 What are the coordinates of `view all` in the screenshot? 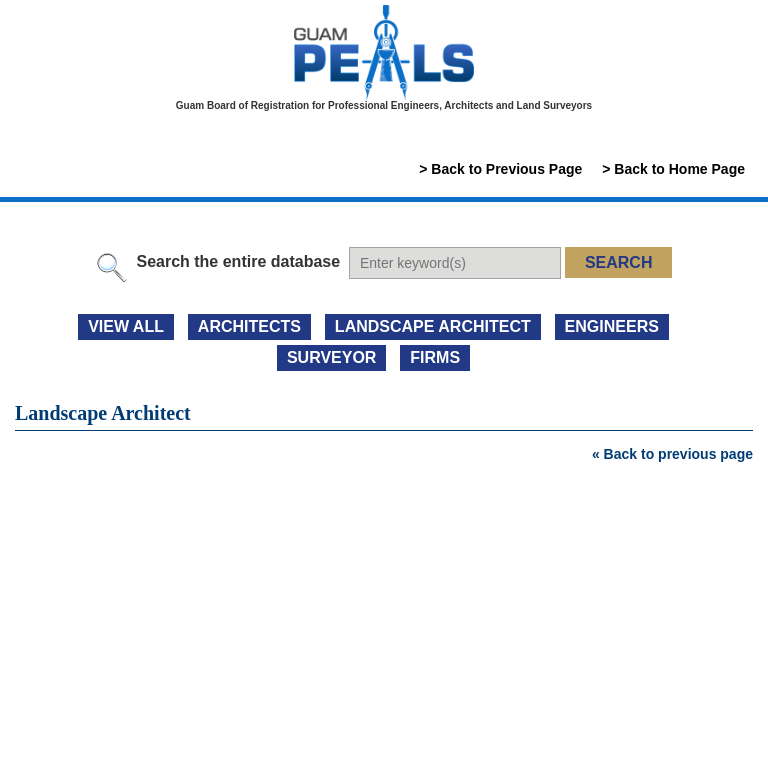 It's located at (126, 326).